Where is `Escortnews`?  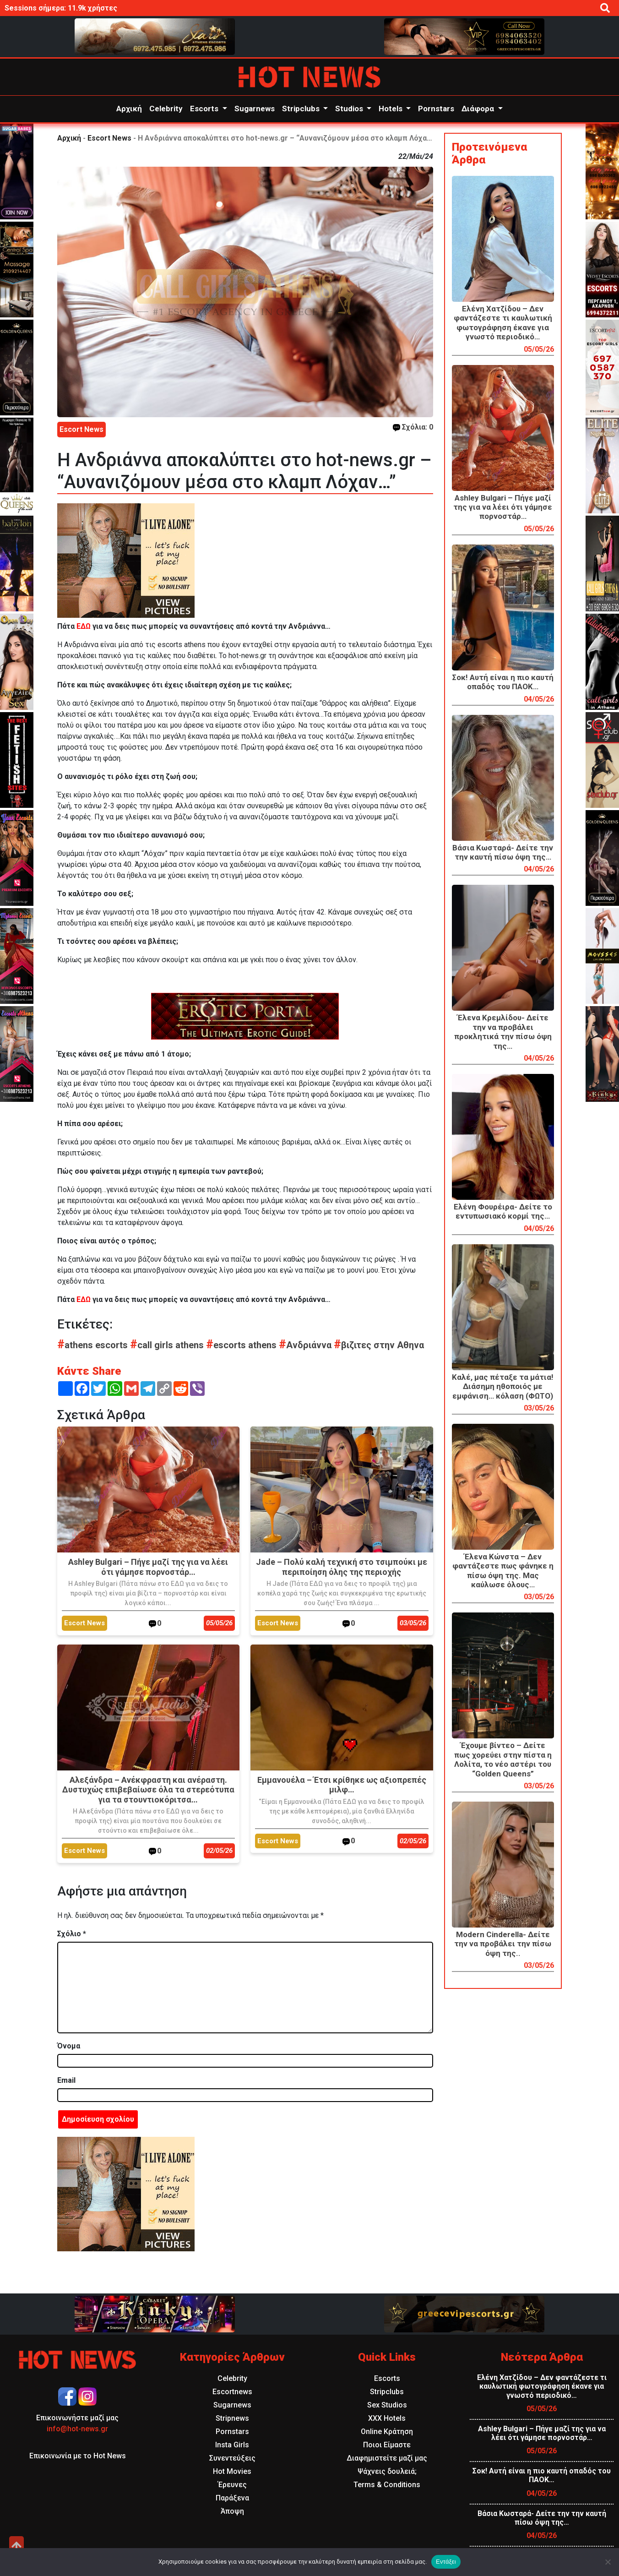
Escortnews is located at coordinates (232, 2391).